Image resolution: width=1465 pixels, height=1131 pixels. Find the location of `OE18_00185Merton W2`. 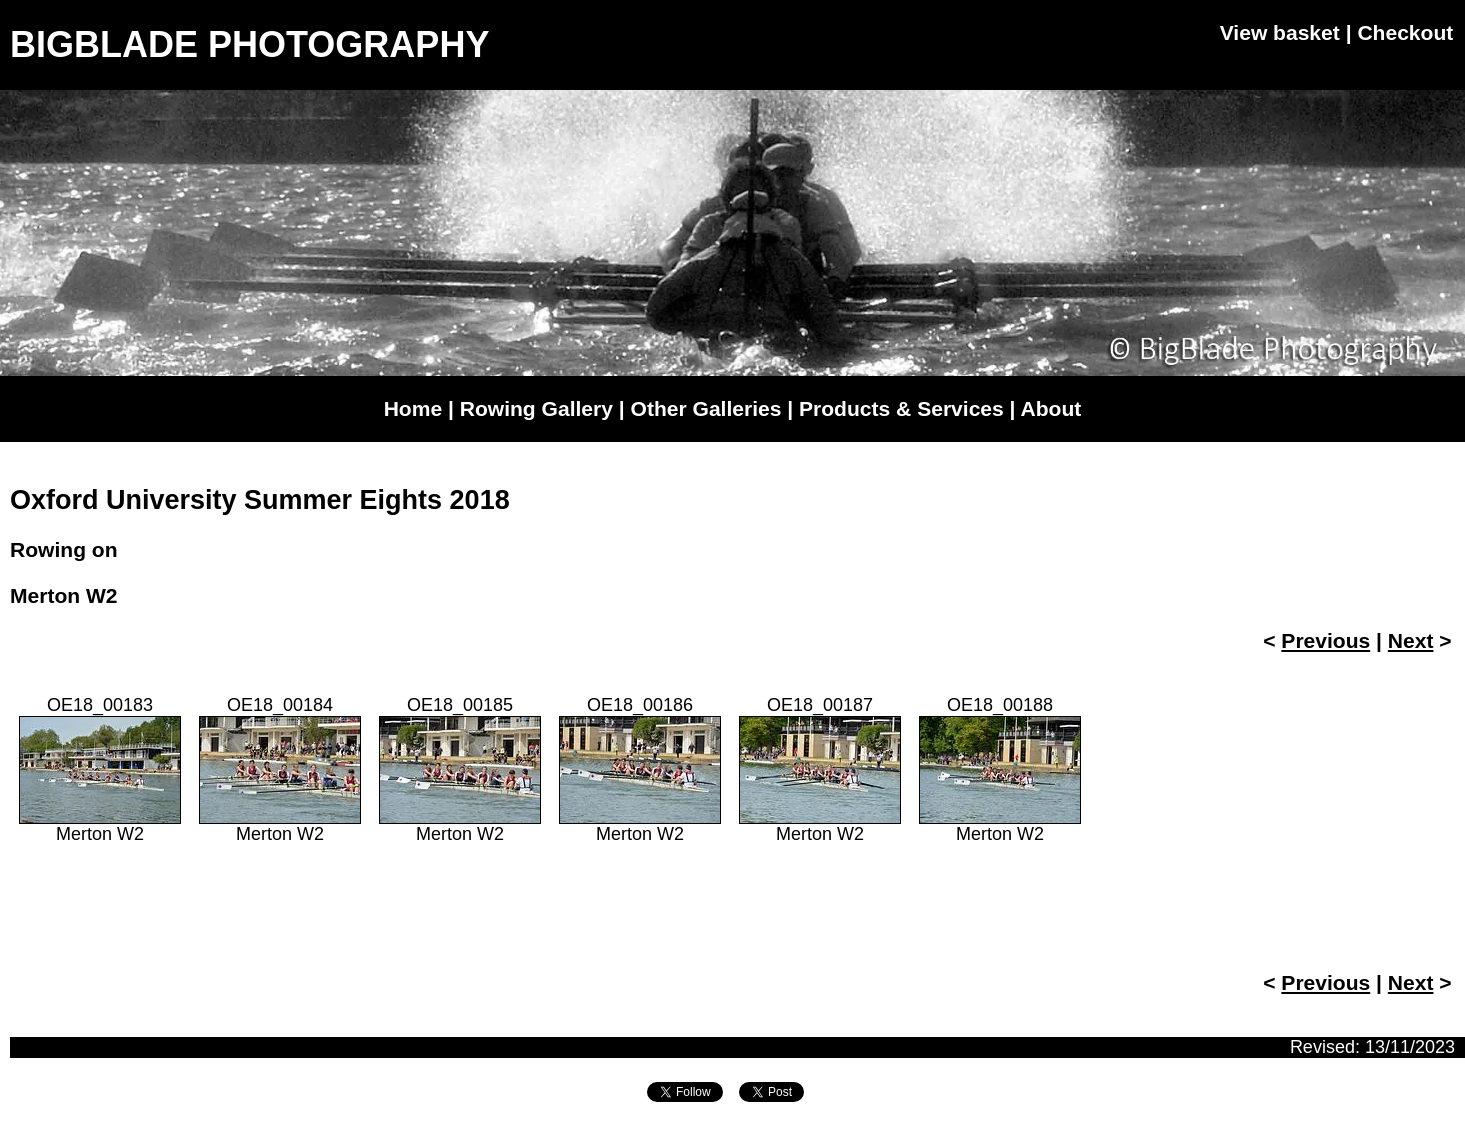

OE18_00185Merton W2 is located at coordinates (460, 769).